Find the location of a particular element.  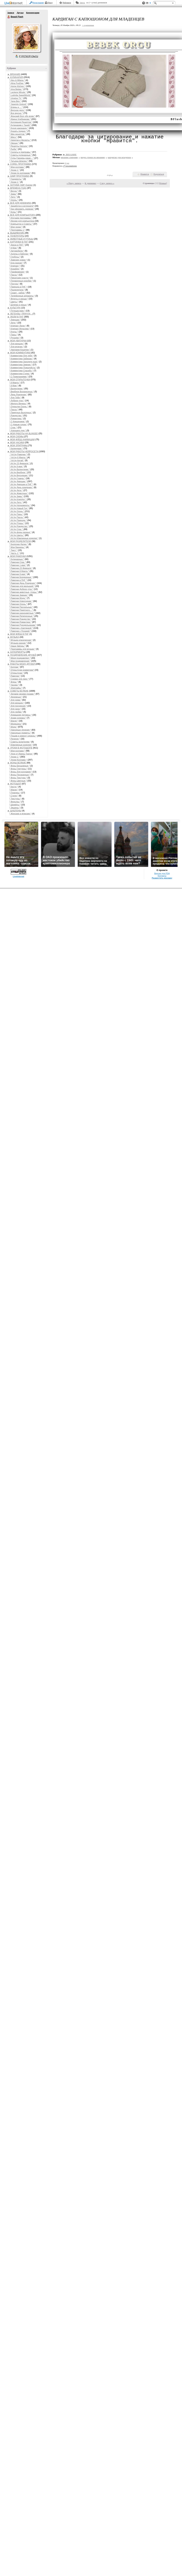

* Еда разная * is located at coordinates (16, 263).